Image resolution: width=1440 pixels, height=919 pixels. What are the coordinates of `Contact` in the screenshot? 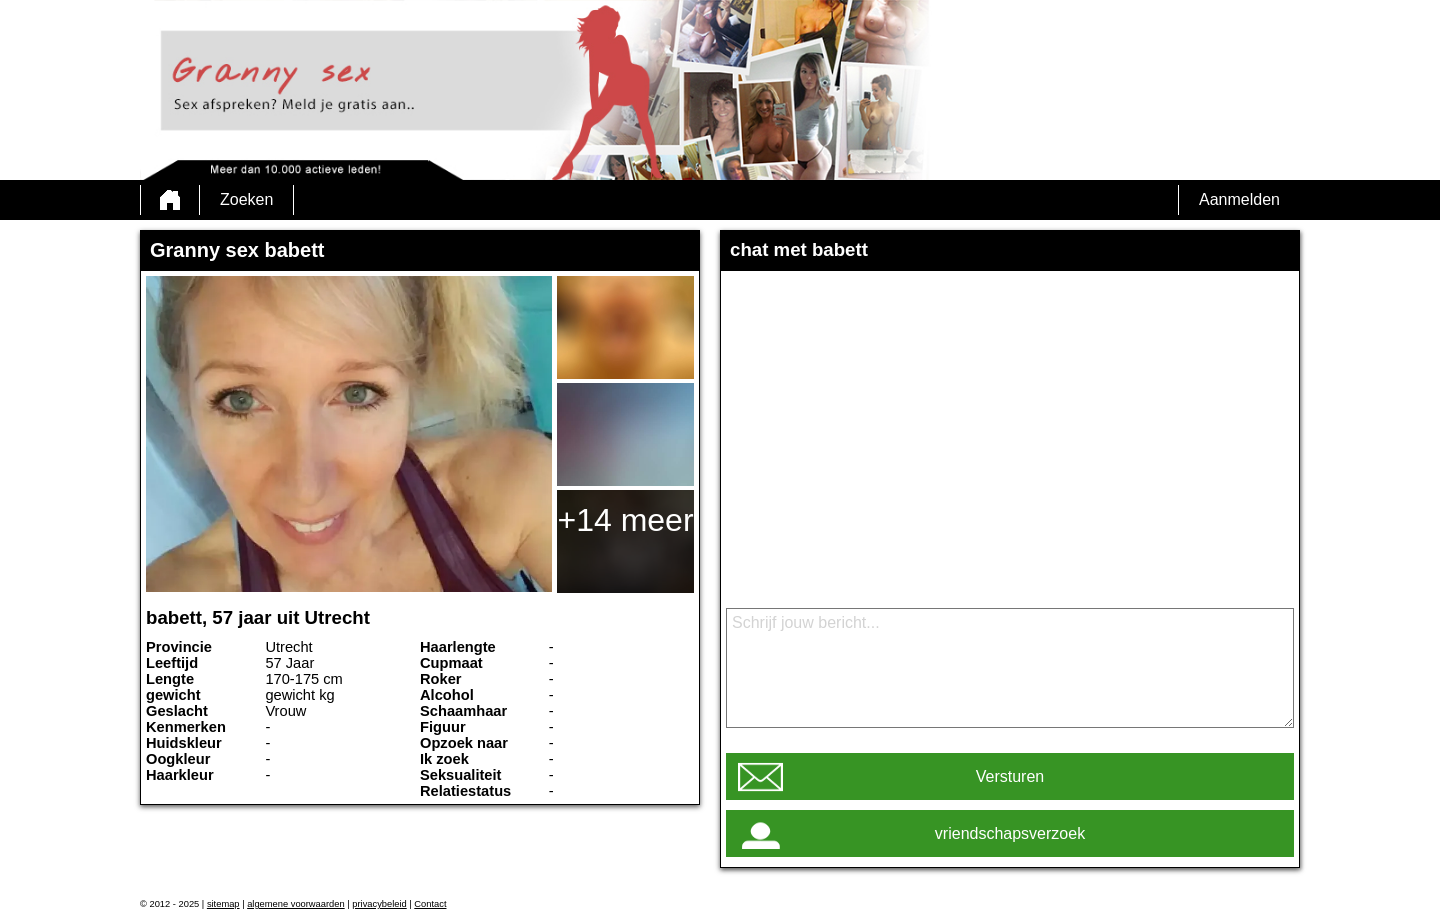 It's located at (430, 904).